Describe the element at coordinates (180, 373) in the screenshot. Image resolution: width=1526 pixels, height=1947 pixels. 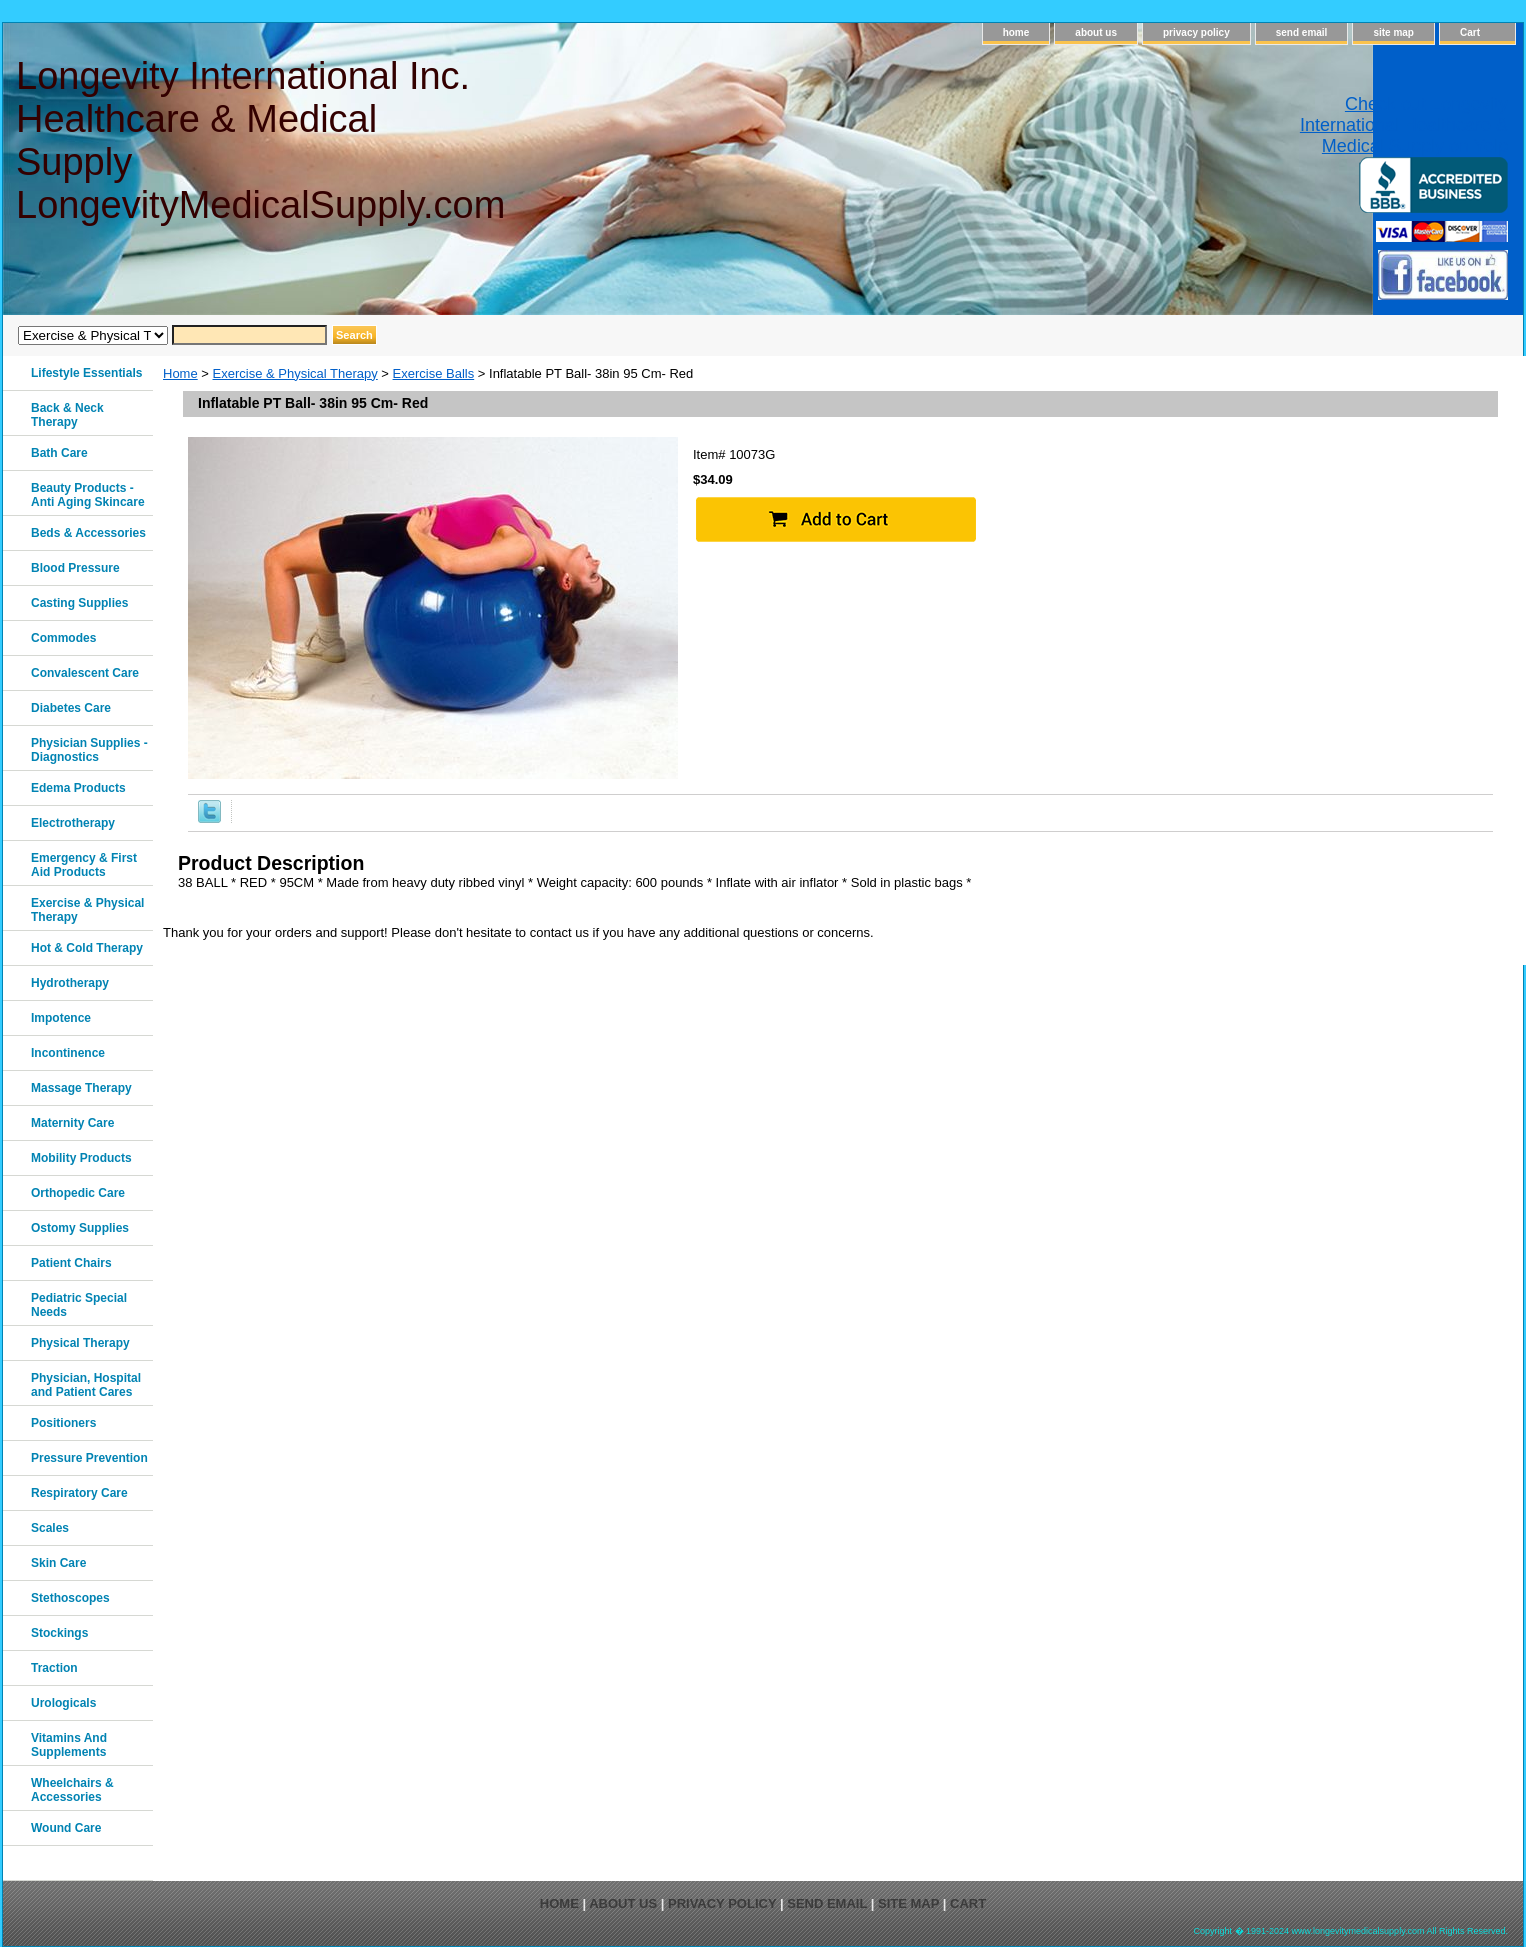
I see `Home` at that location.